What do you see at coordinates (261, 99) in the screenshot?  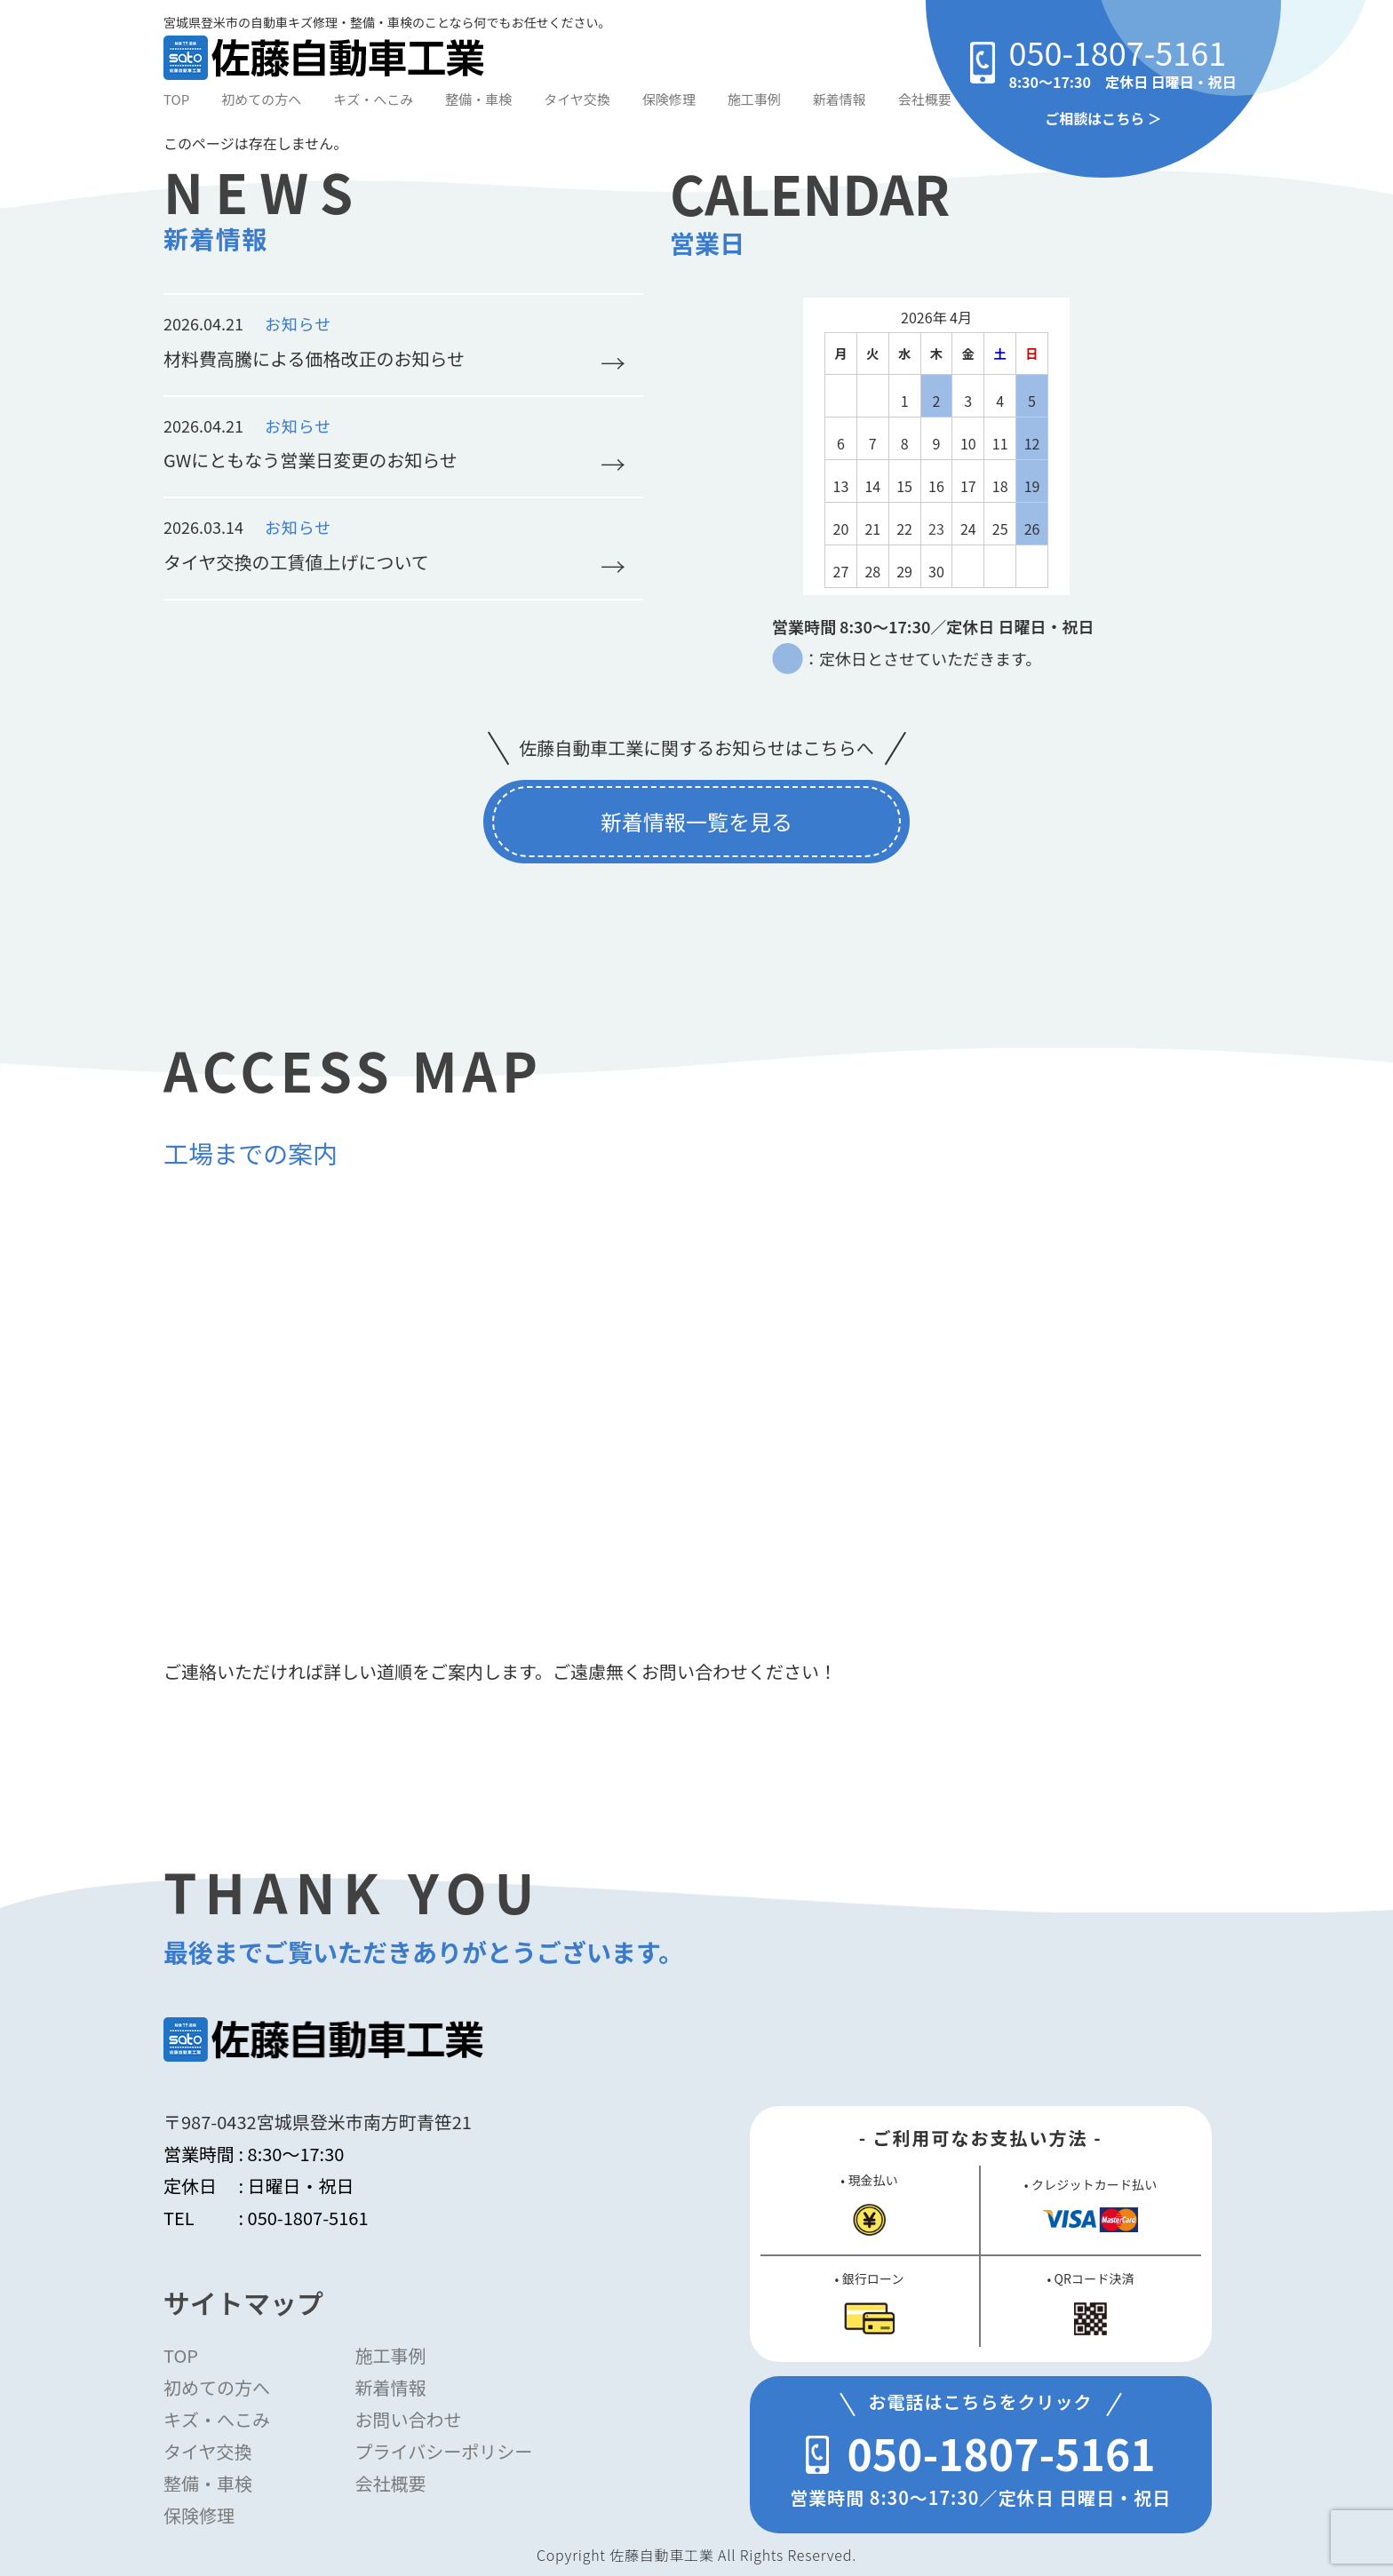 I see `初めての方へ` at bounding box center [261, 99].